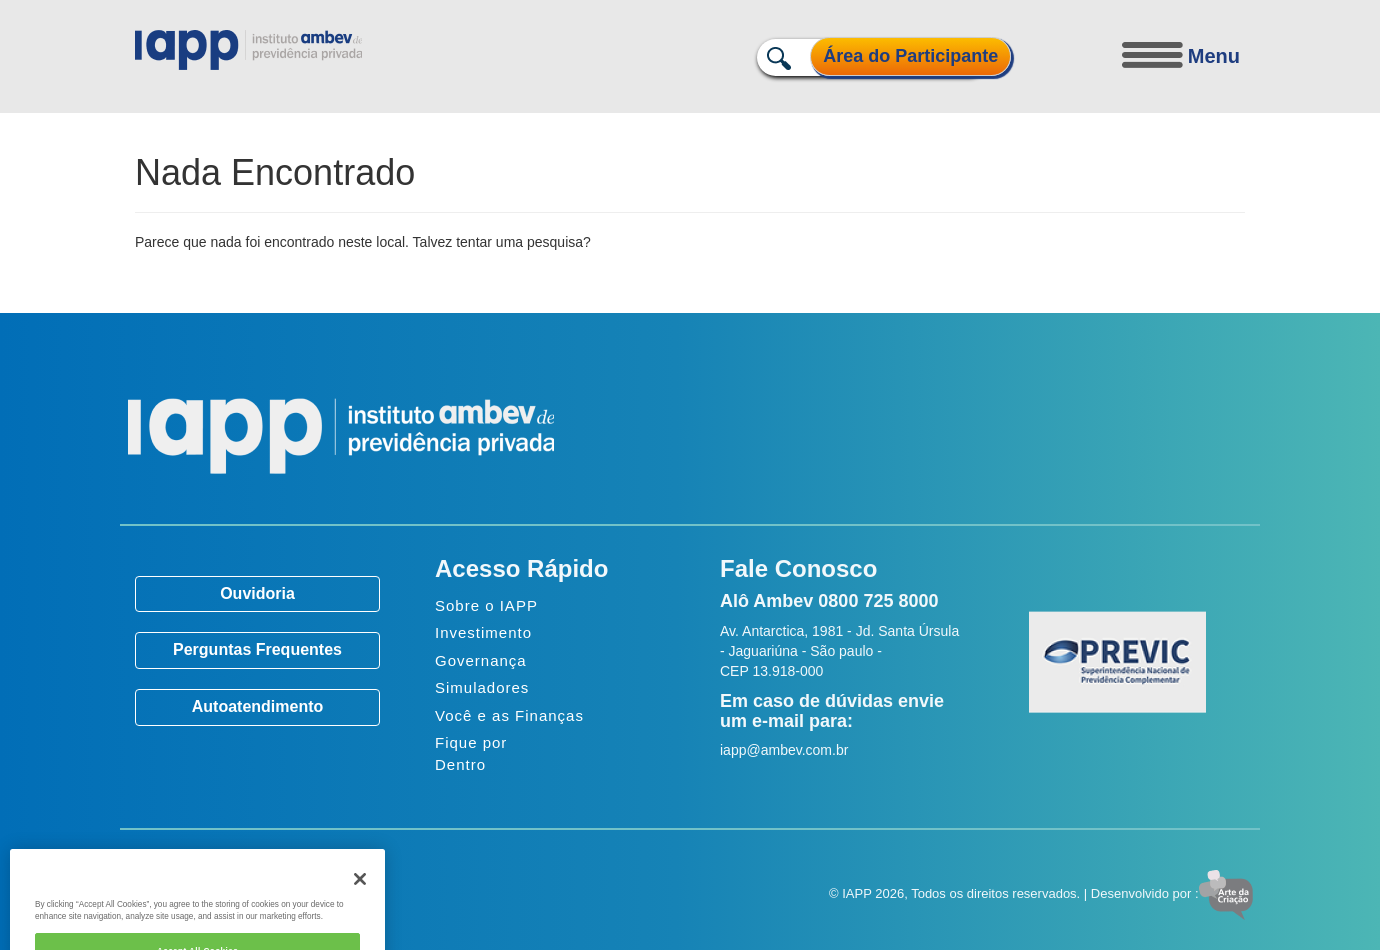  Describe the element at coordinates (482, 687) in the screenshot. I see `Simuladores` at that location.